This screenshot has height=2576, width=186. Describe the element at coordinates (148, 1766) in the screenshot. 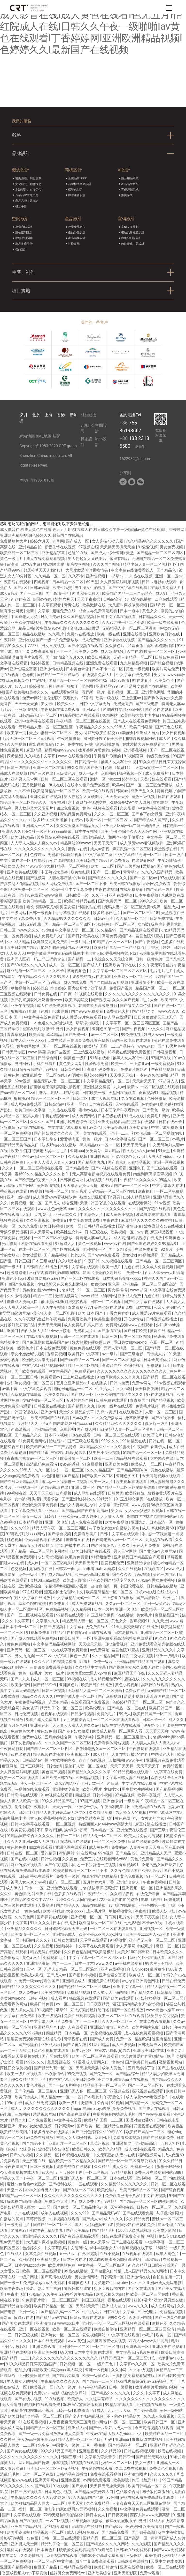

I see `天天草天天干` at that location.